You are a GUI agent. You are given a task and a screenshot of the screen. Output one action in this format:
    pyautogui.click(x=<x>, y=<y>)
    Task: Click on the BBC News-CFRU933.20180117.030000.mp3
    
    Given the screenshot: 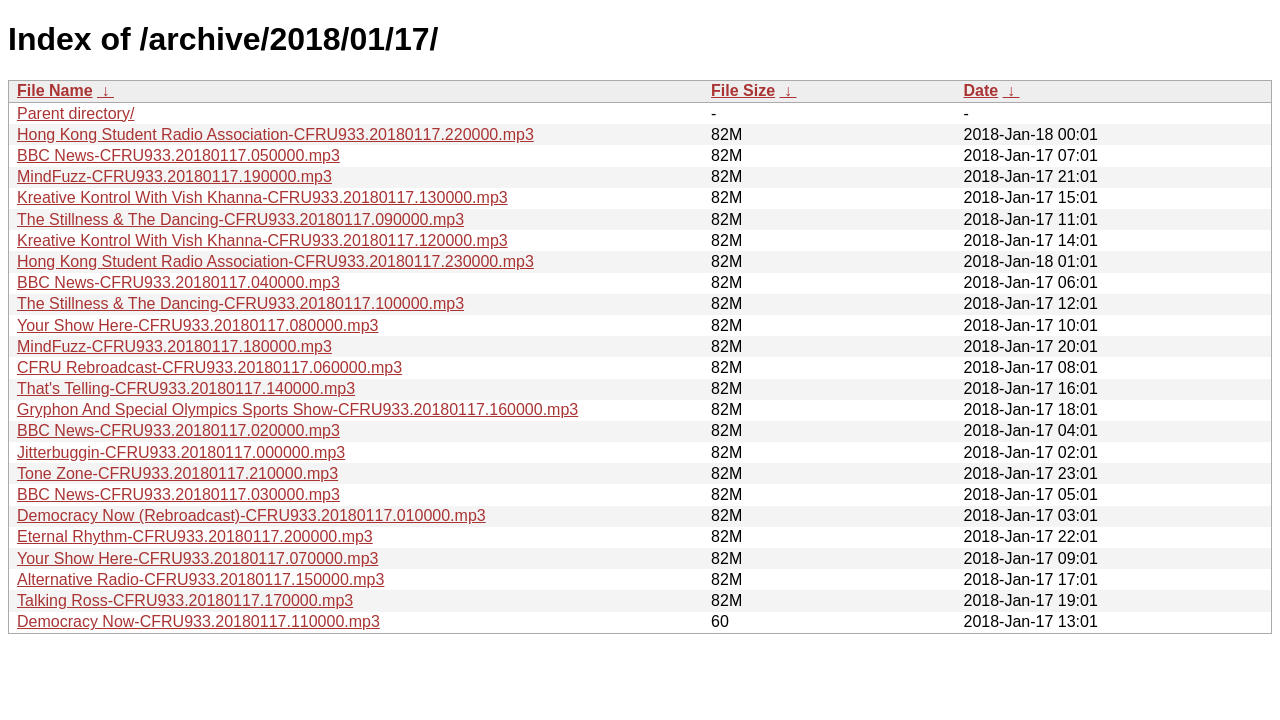 What is the action you would take?
    pyautogui.click(x=178, y=494)
    